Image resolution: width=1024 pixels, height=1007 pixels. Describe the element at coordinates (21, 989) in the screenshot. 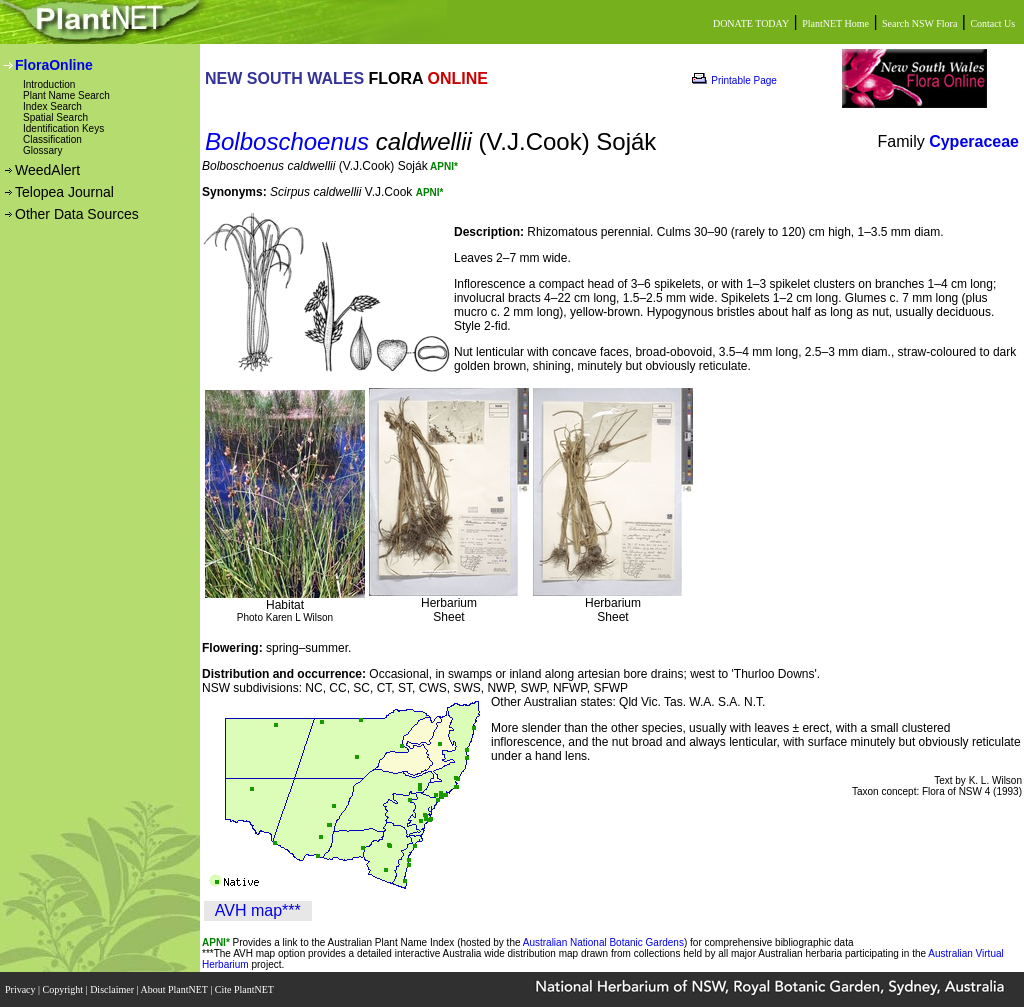

I see `Privacy` at that location.